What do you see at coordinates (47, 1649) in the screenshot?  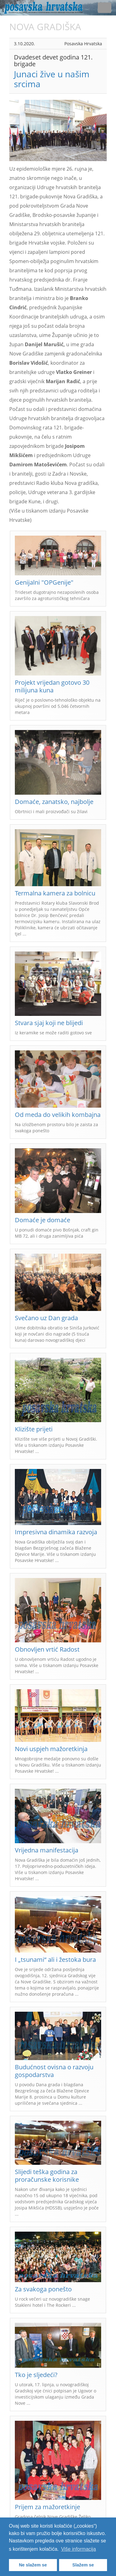 I see `Obnovljen vrtić Radost` at bounding box center [47, 1649].